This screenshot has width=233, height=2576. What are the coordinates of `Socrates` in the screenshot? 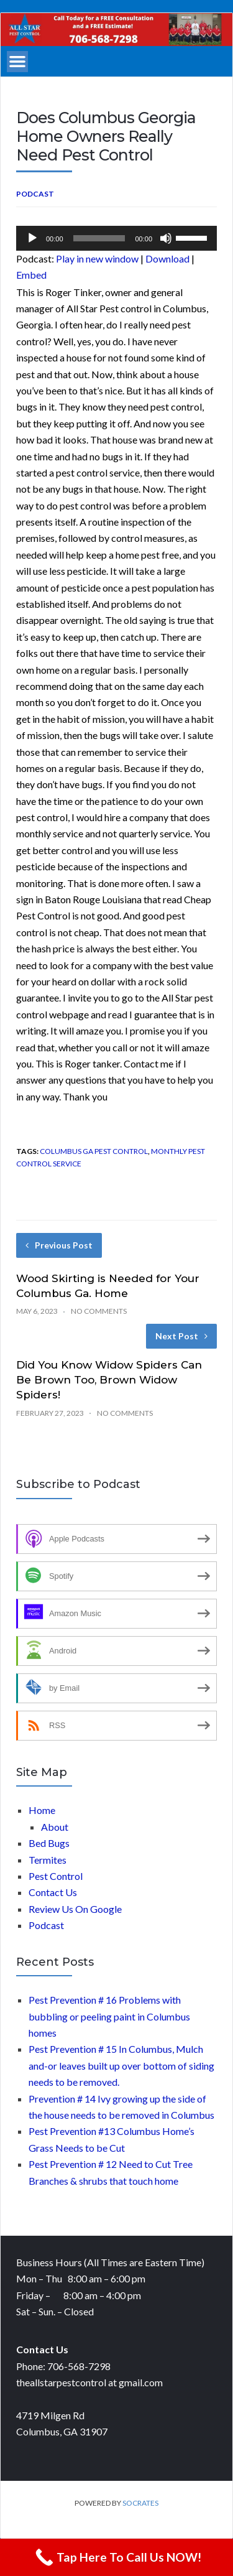 It's located at (140, 2503).